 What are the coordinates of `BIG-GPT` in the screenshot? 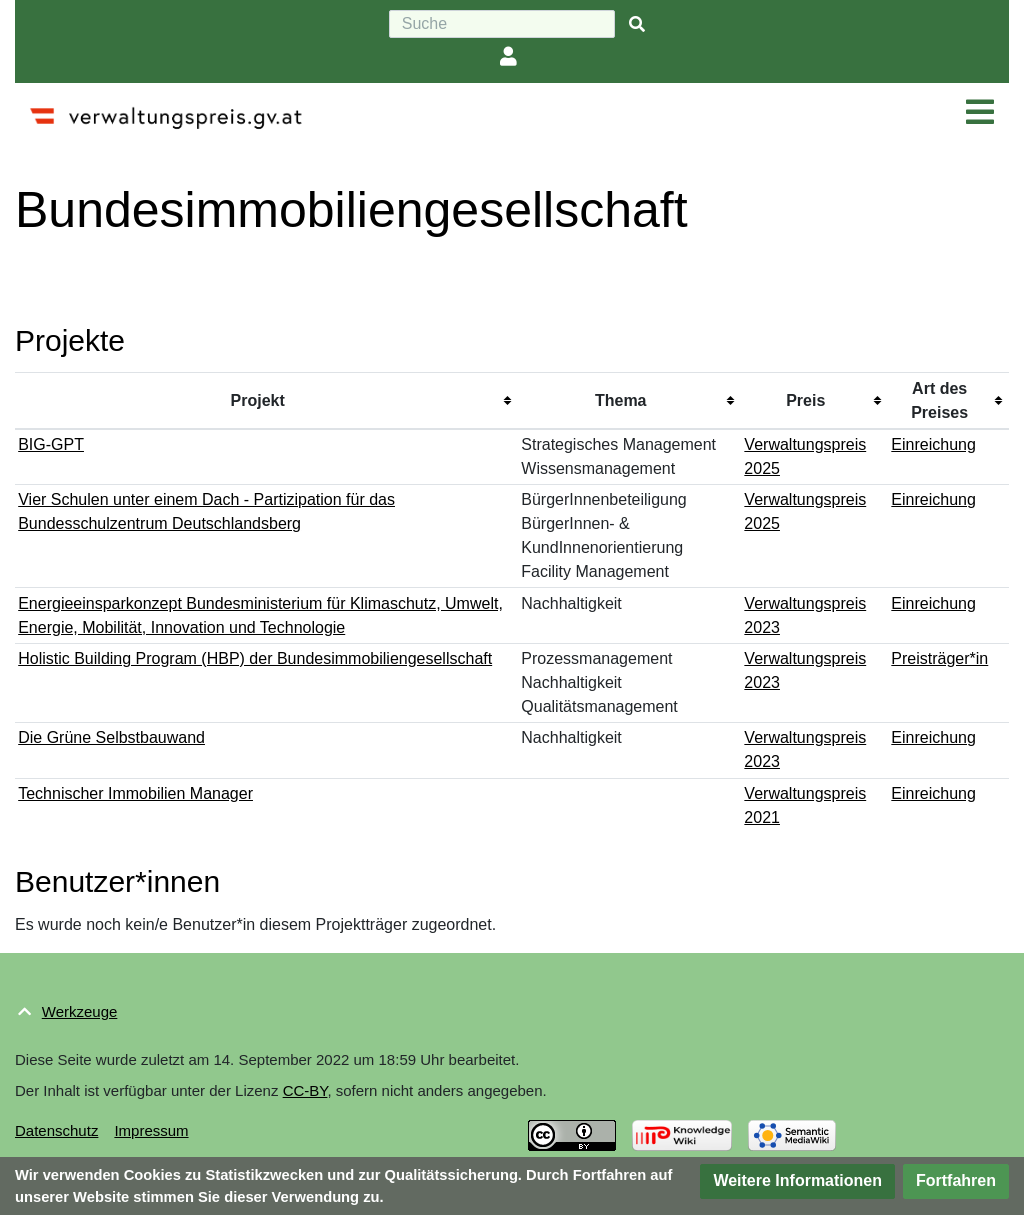 It's located at (51, 444).